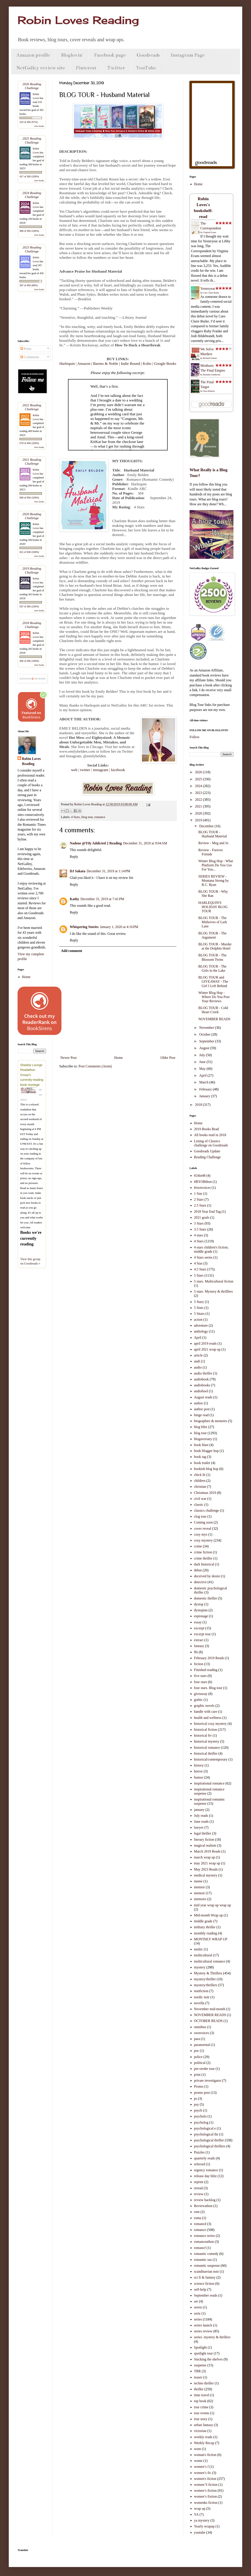 The height and width of the screenshot is (2576, 251). I want to click on Richard Osman, so click(210, 358).